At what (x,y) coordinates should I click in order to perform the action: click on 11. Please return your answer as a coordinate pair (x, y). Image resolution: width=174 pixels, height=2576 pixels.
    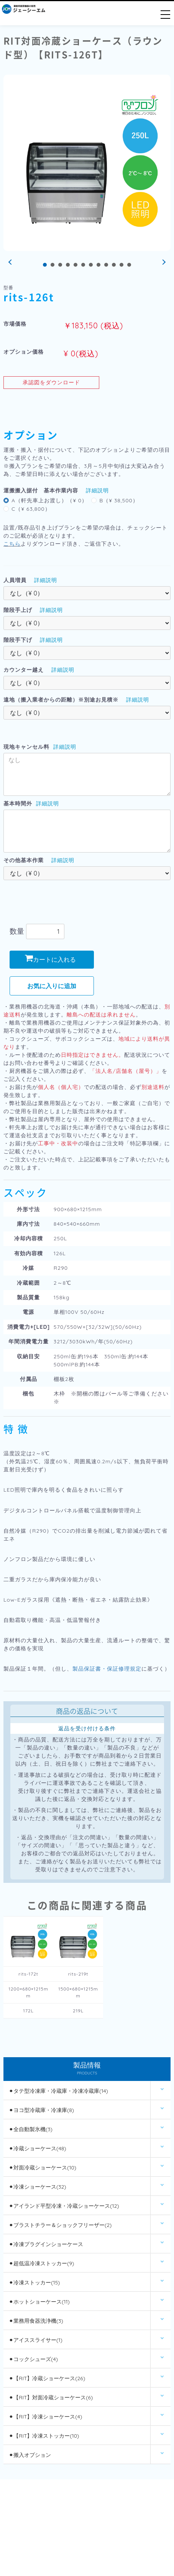
    Looking at the image, I should click on (121, 265).